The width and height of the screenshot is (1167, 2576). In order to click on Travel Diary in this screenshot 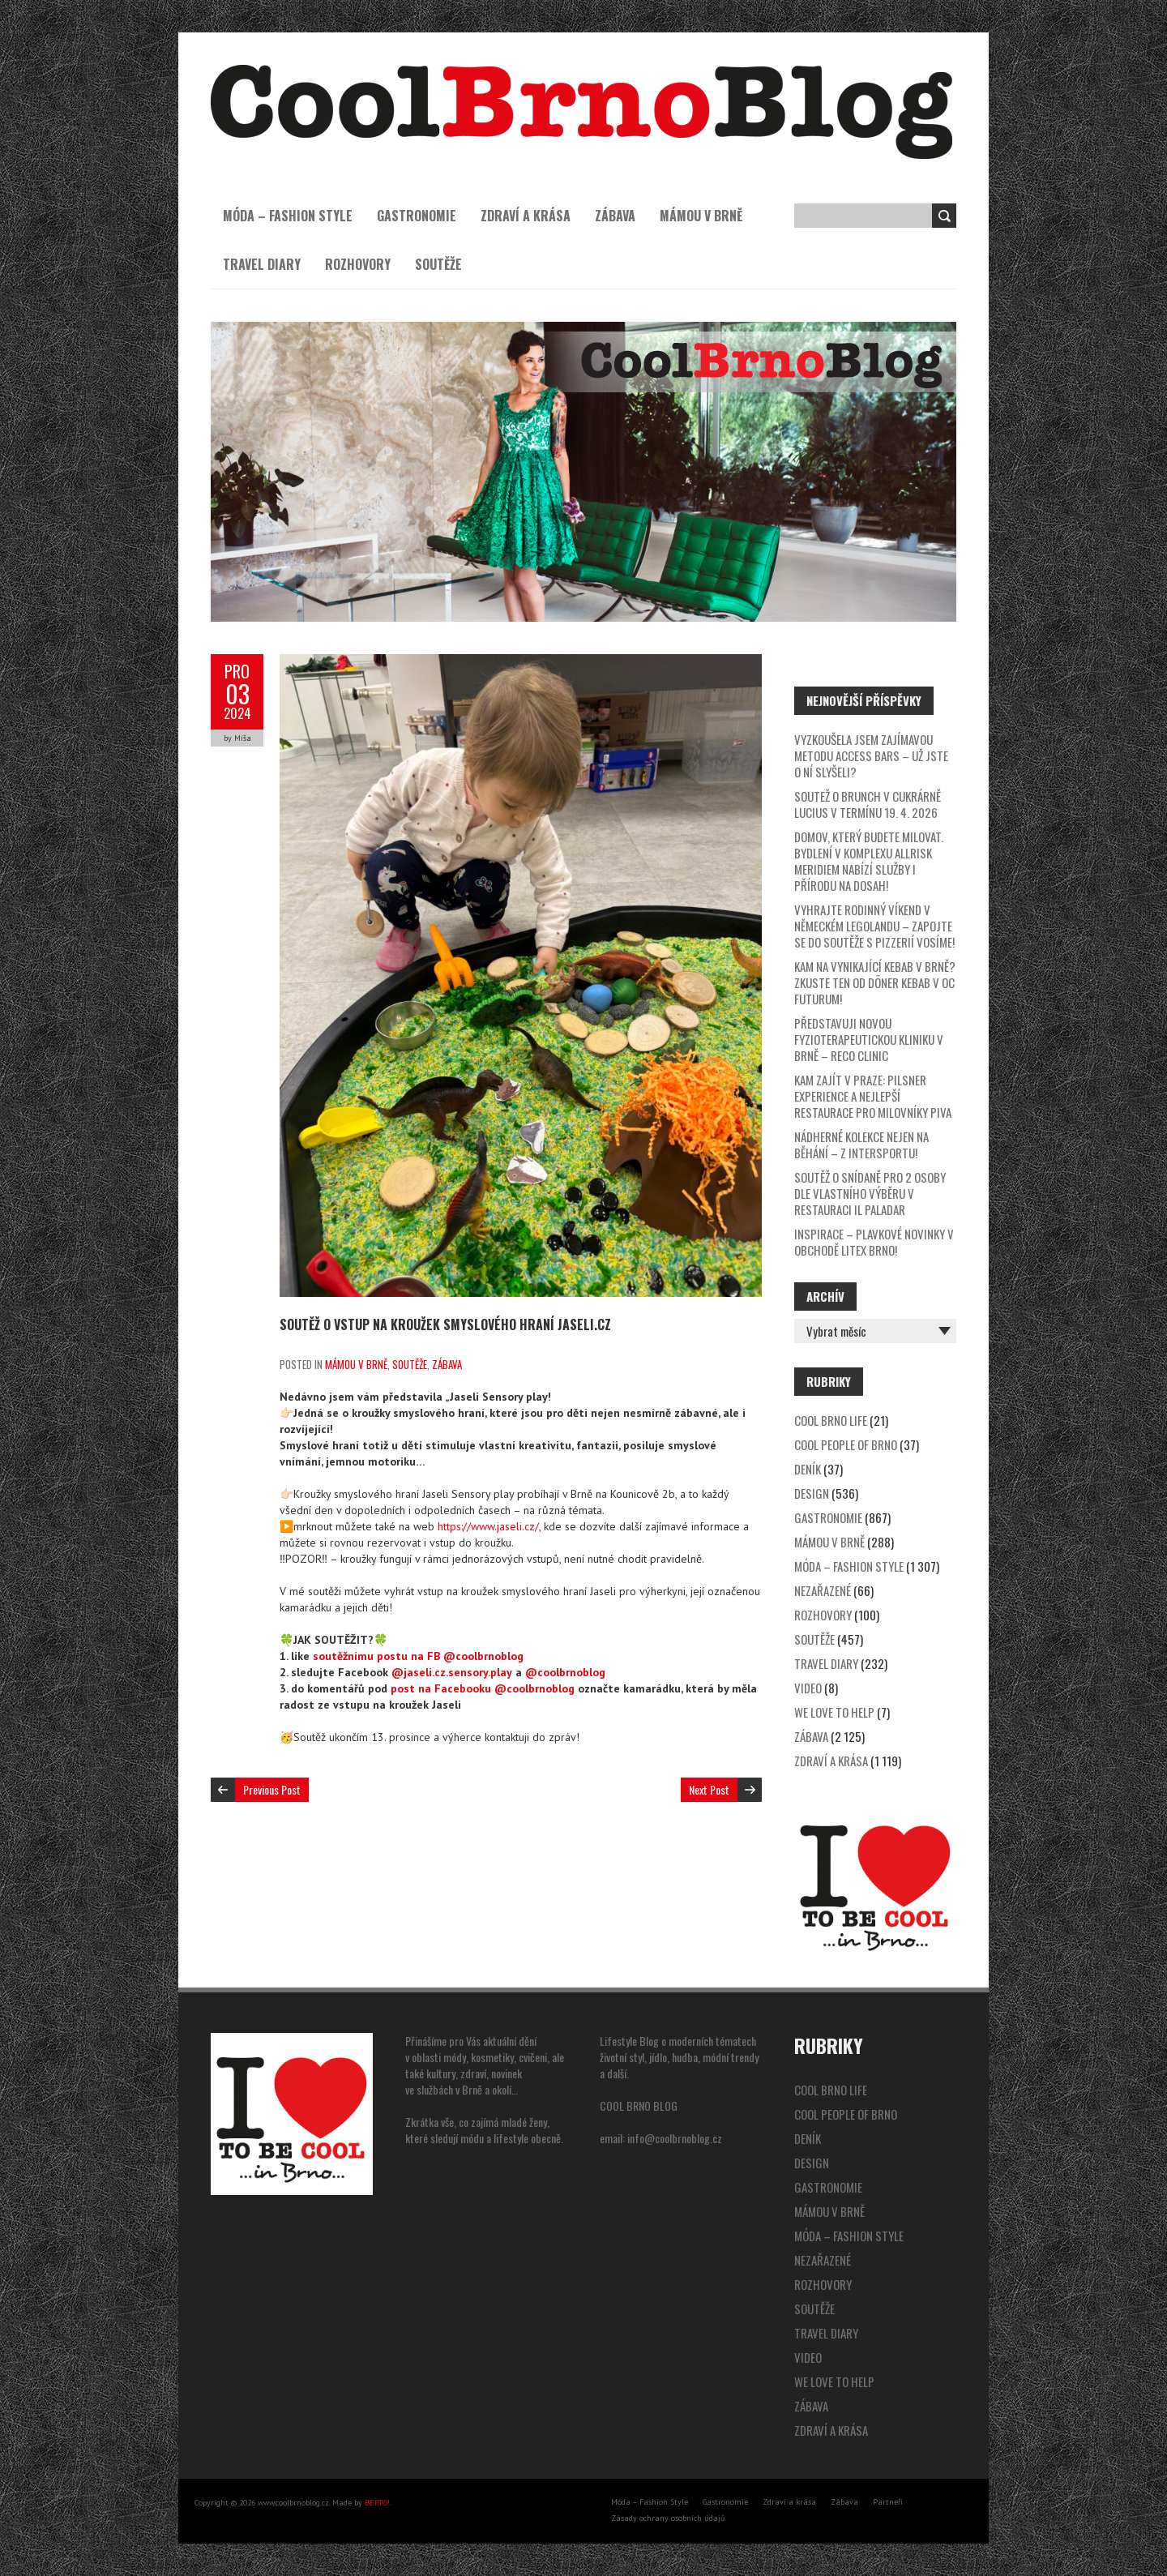, I will do `click(262, 264)`.